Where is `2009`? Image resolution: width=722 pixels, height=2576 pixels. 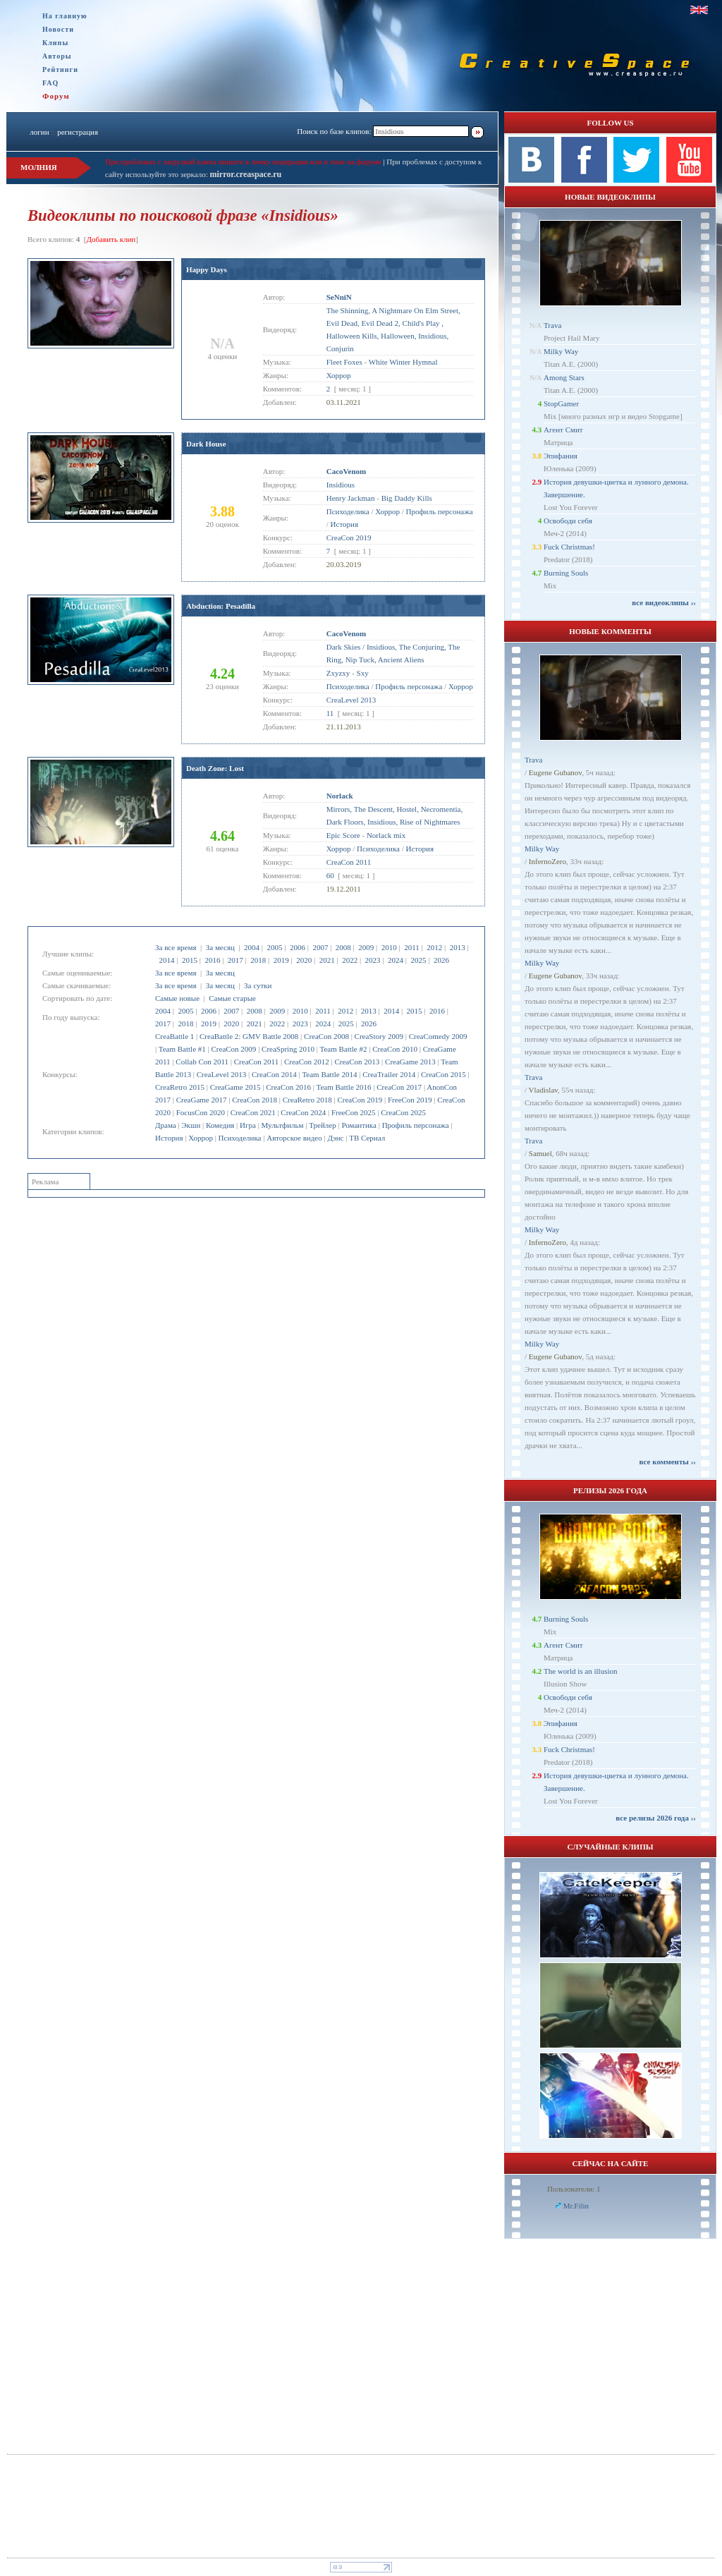 2009 is located at coordinates (366, 947).